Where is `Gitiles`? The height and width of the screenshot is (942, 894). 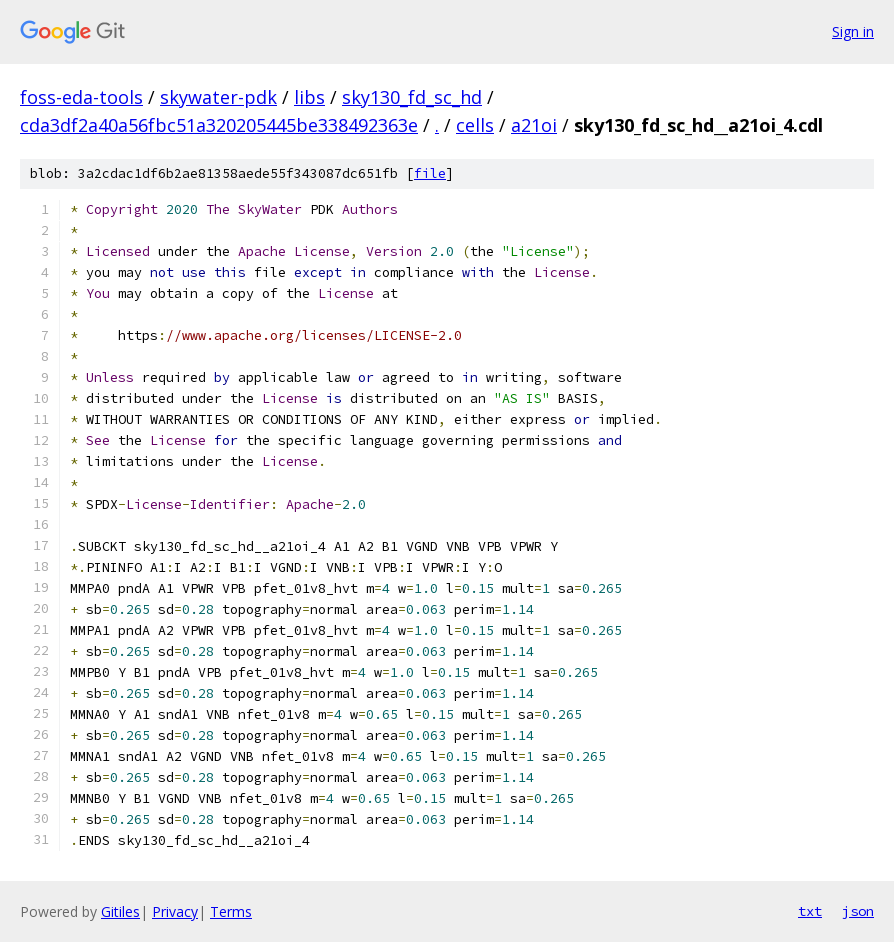
Gitiles is located at coordinates (120, 911).